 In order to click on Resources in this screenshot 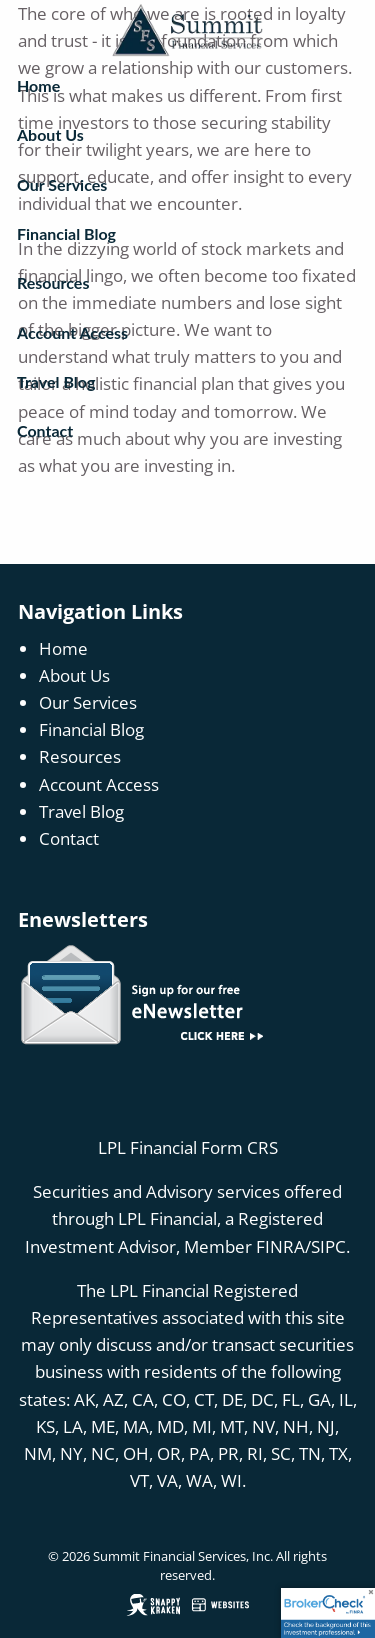, I will do `click(53, 282)`.